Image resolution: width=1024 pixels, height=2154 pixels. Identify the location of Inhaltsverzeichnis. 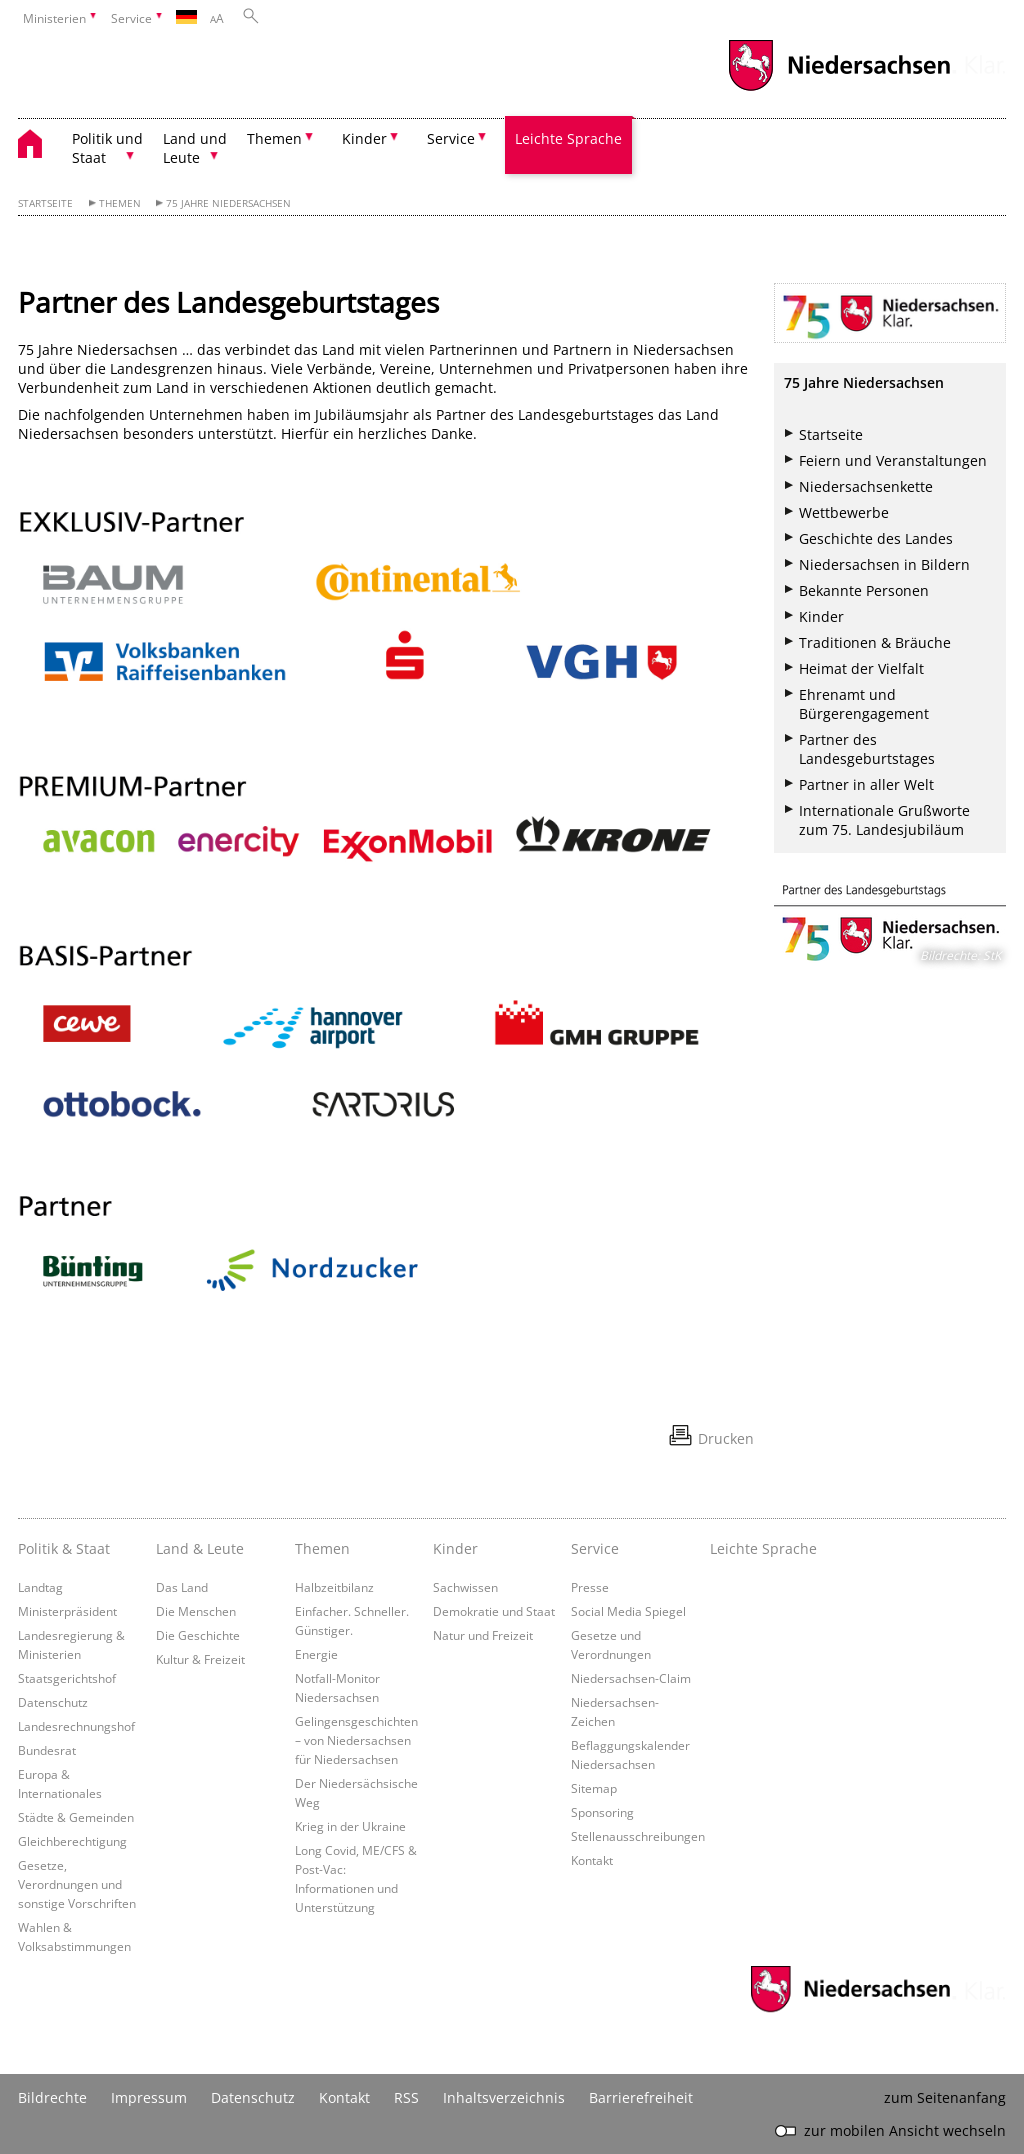
(504, 2097).